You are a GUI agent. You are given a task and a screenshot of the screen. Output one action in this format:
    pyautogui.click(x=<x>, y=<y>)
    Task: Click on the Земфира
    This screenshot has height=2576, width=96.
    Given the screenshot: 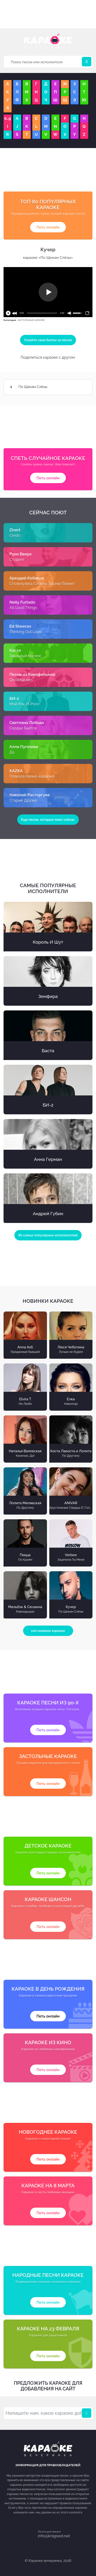 What is the action you would take?
    pyautogui.click(x=48, y=996)
    